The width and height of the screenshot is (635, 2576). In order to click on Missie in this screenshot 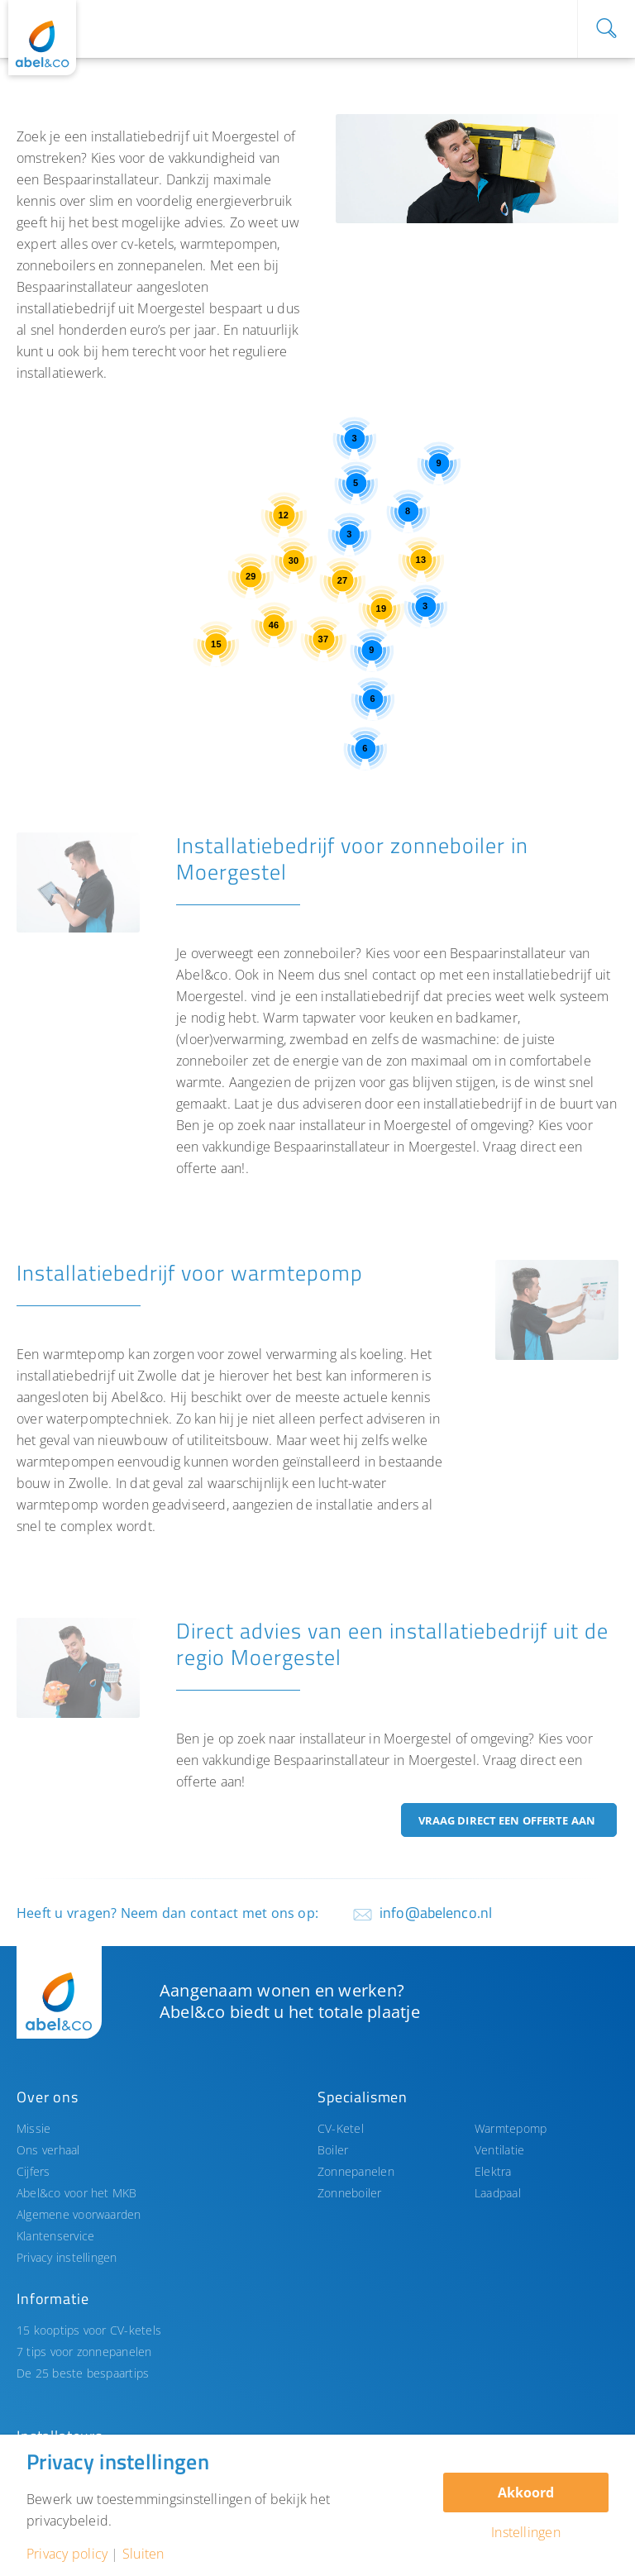, I will do `click(33, 2128)`.